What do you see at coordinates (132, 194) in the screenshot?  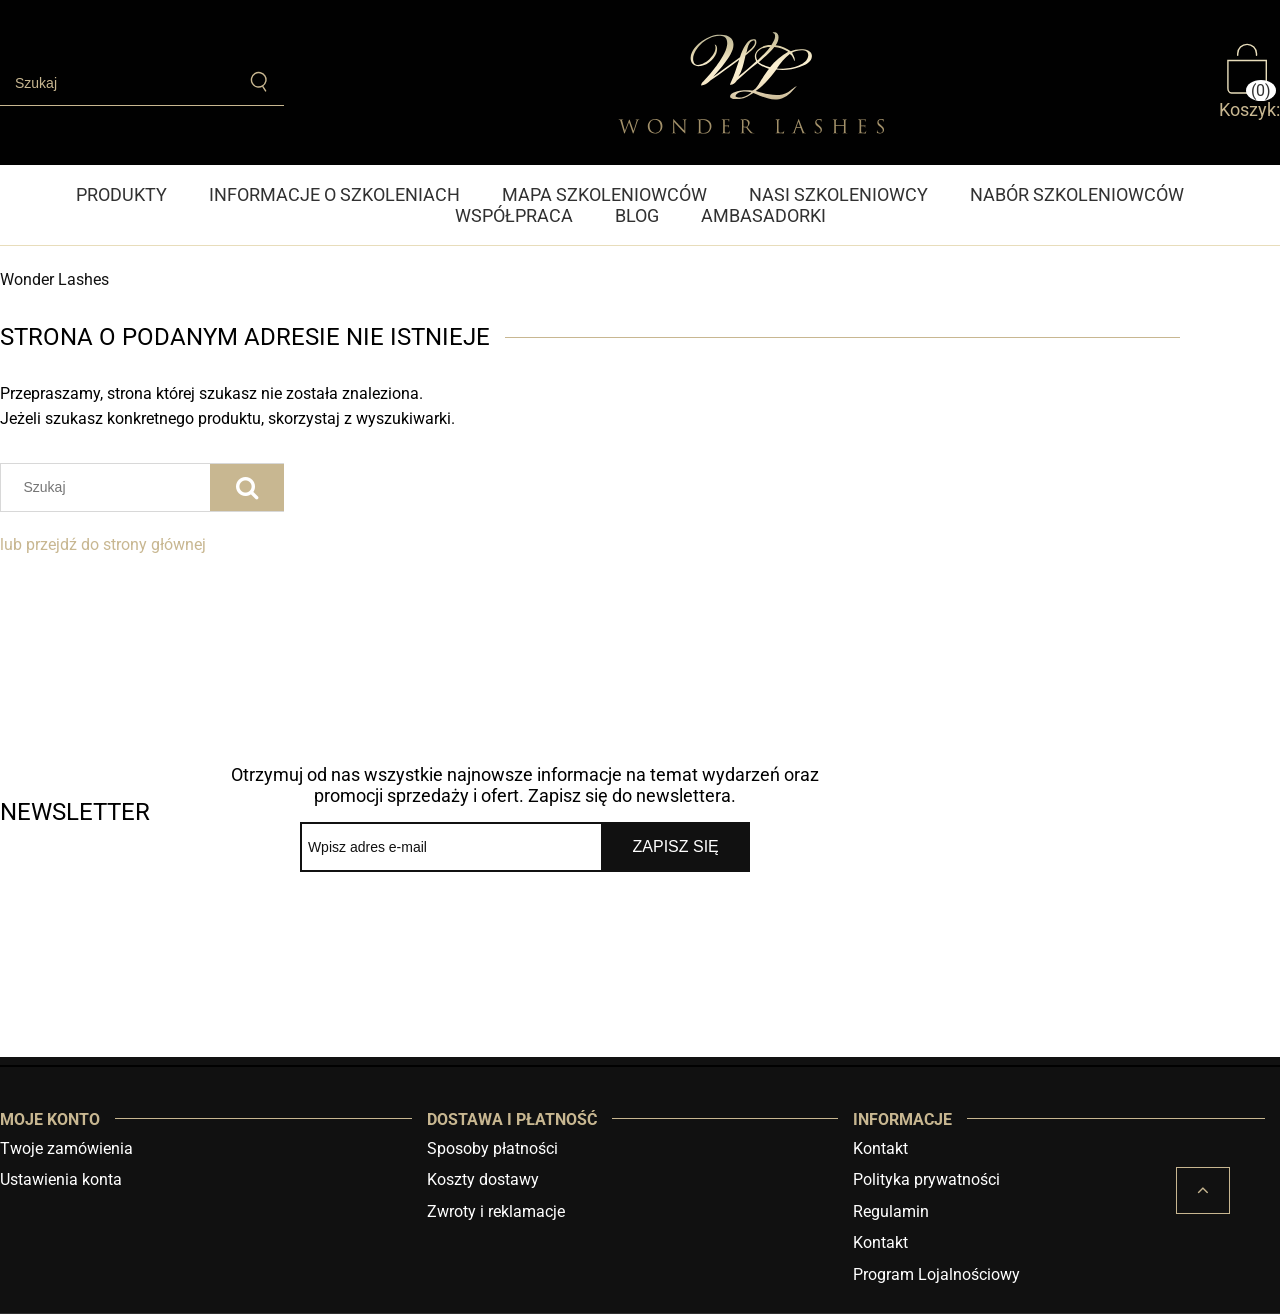 I see `[menuitem]` at bounding box center [132, 194].